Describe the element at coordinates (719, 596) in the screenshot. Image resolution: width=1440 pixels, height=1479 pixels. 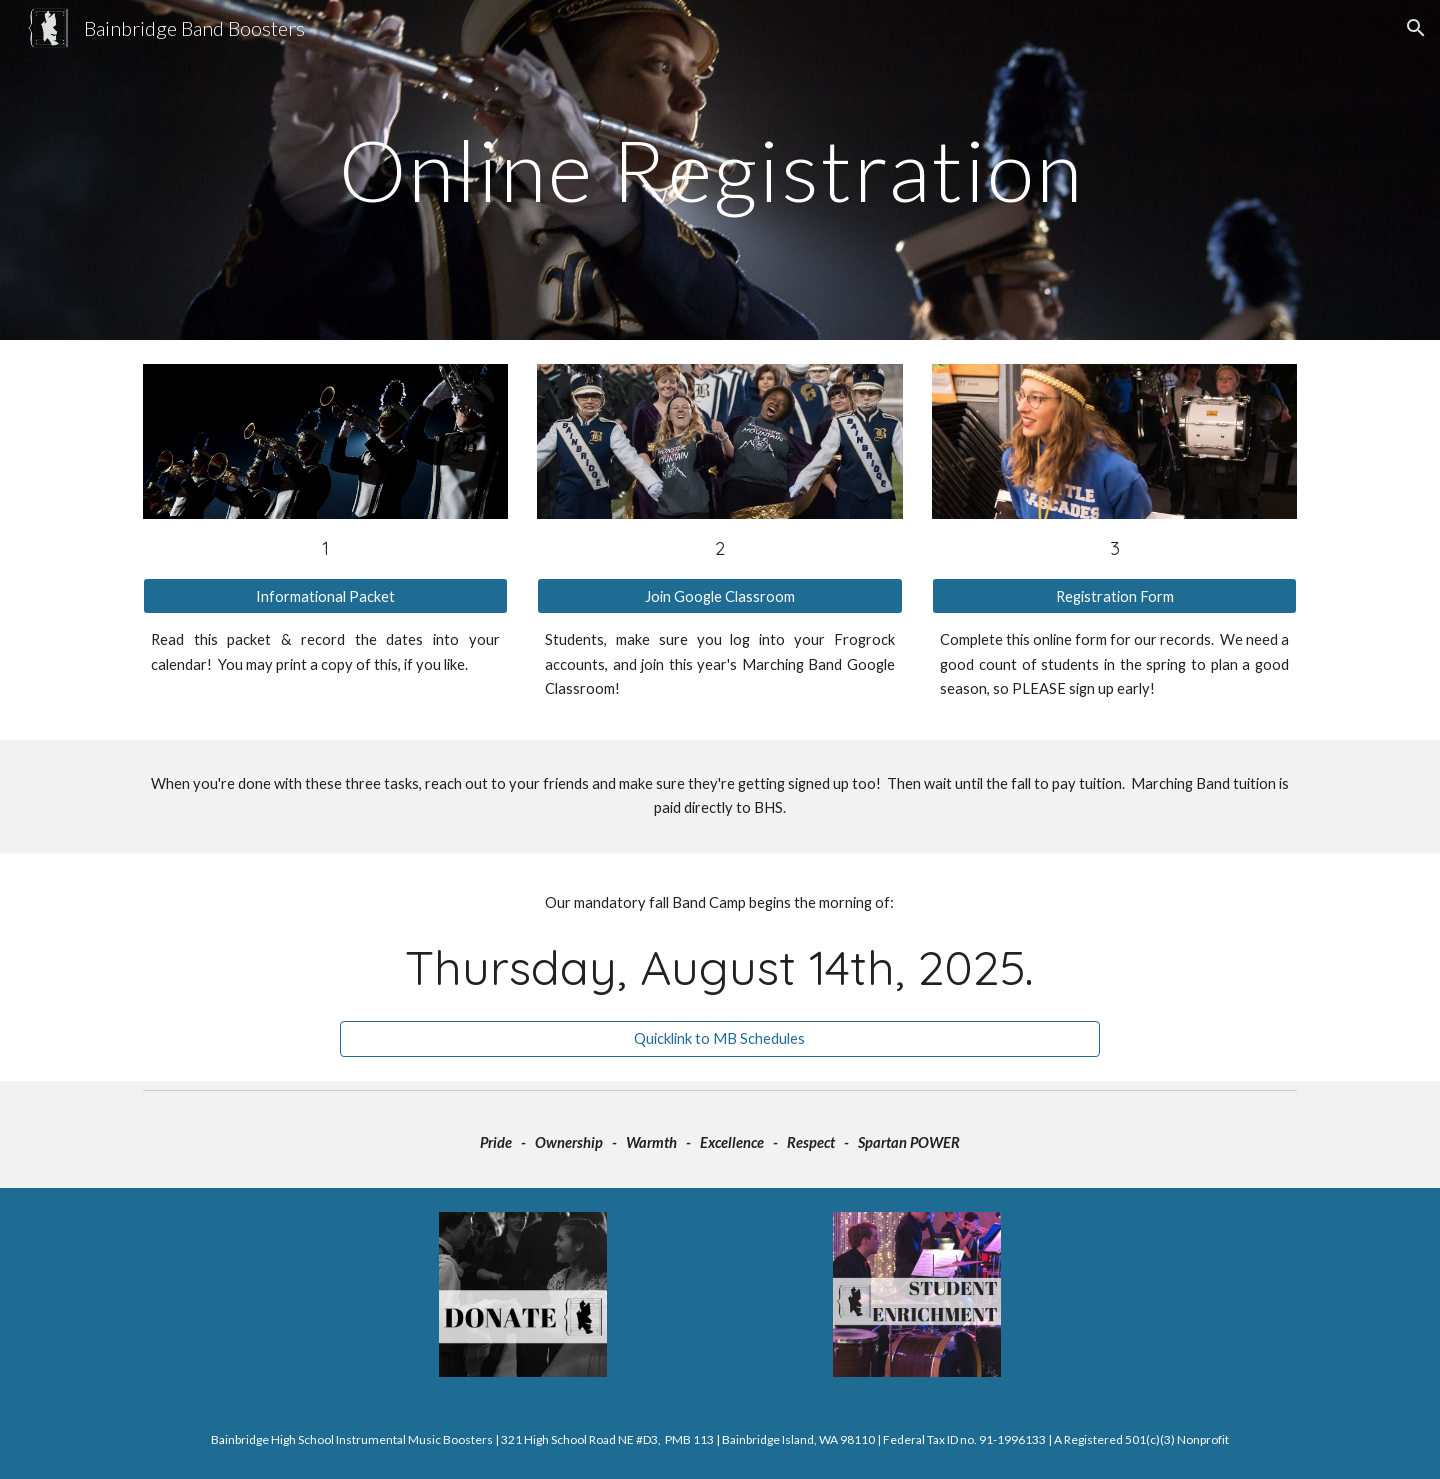
I see `[Join Google Classroom]` at that location.